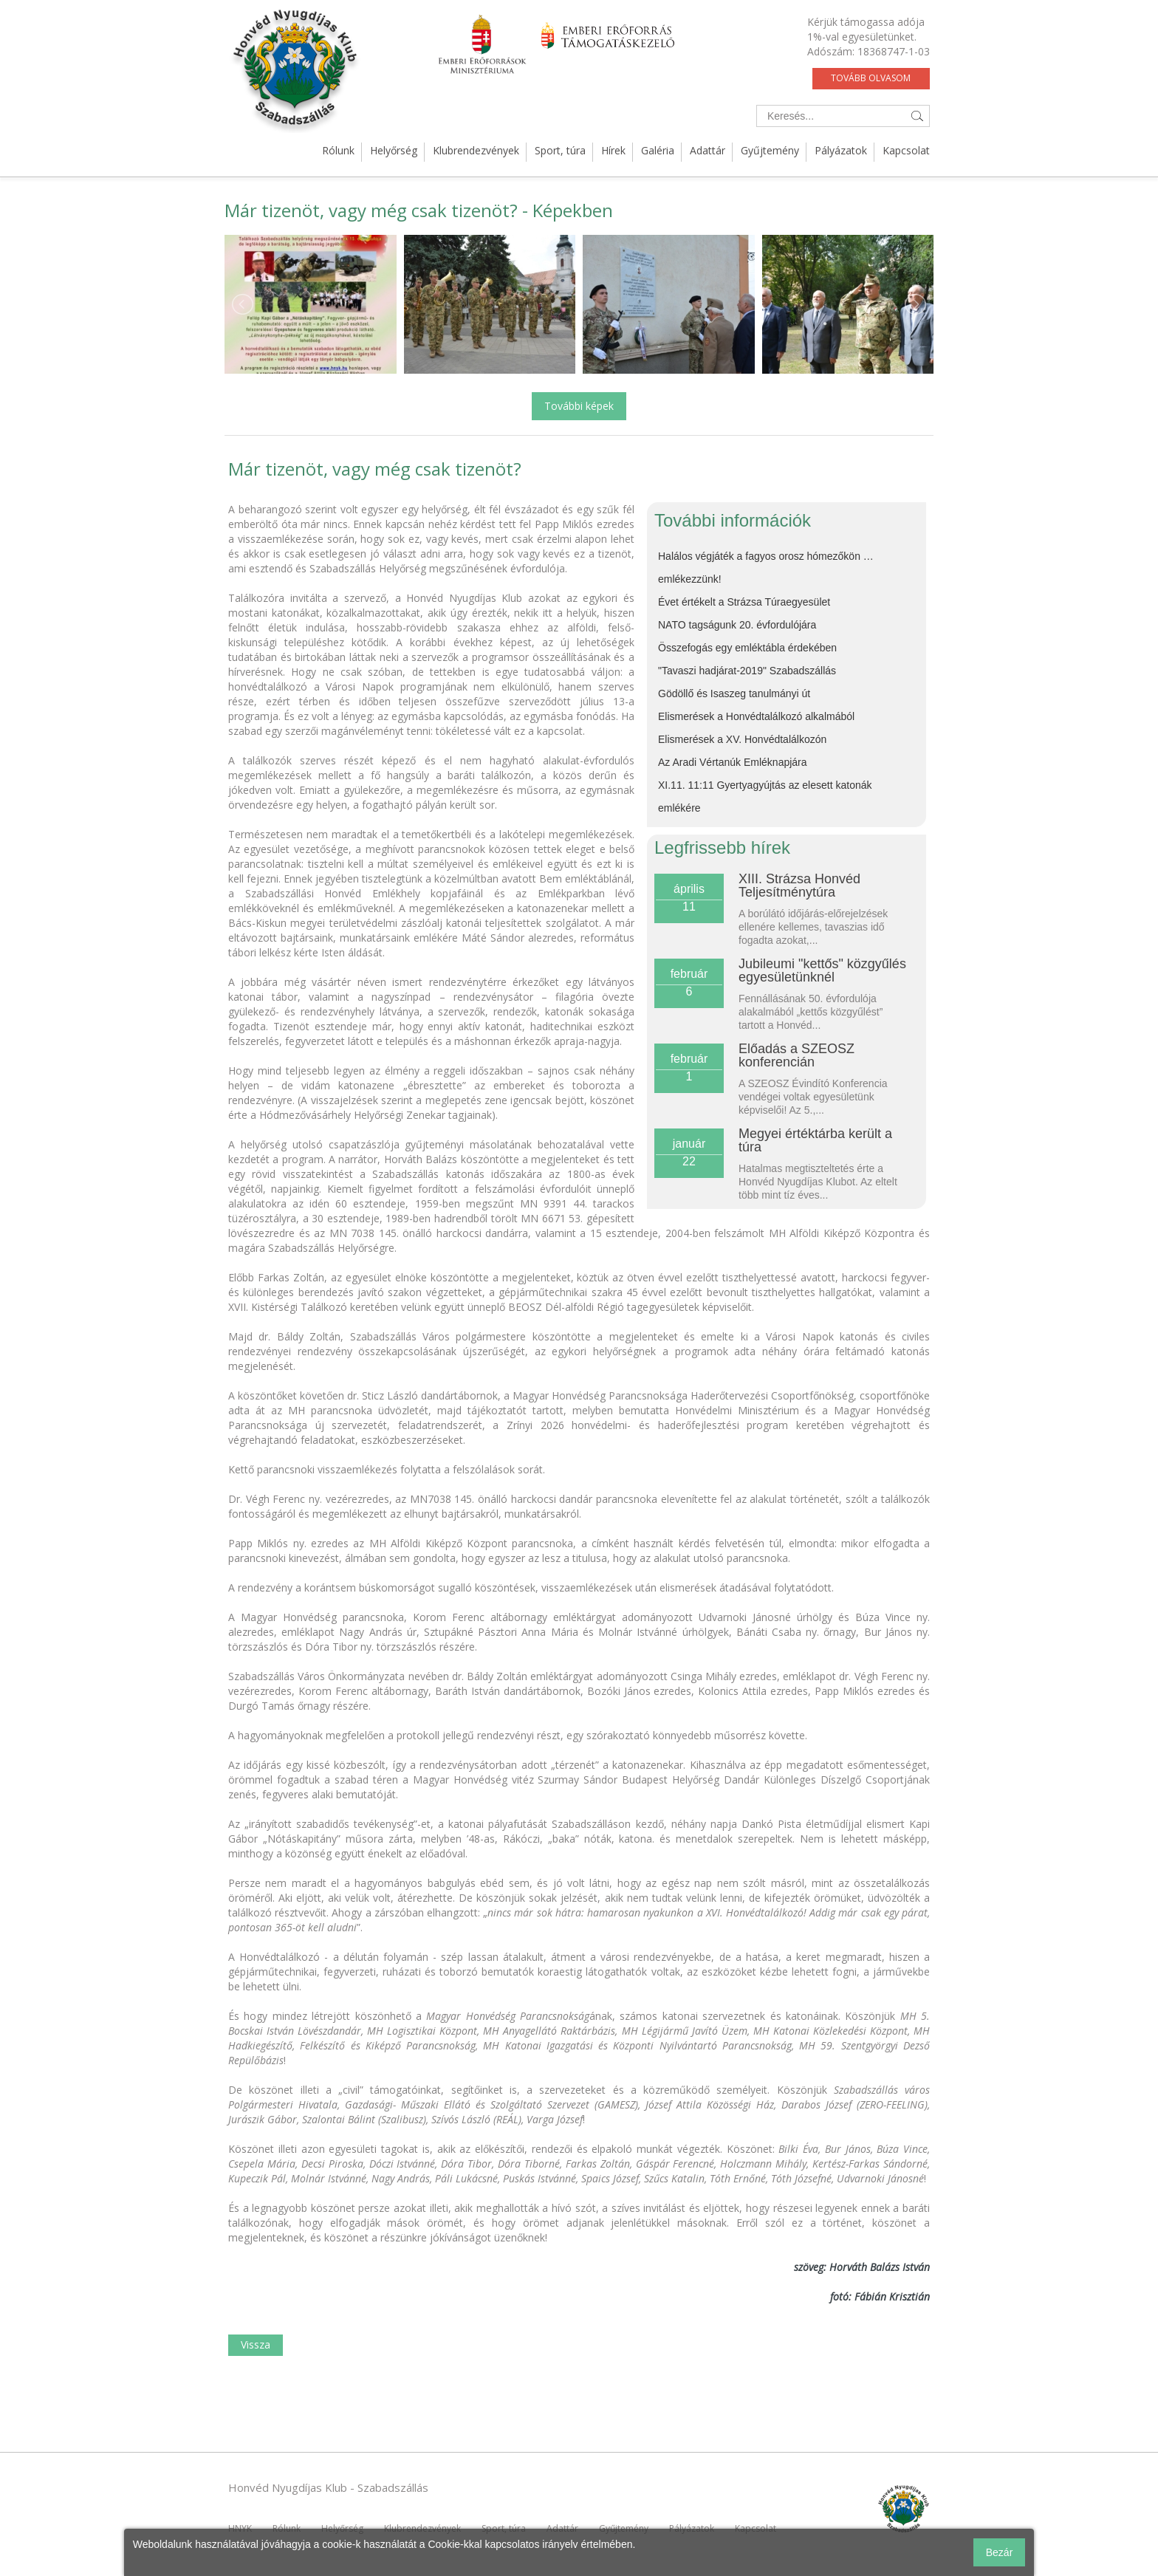 The height and width of the screenshot is (2576, 1158). Describe the element at coordinates (796, 1055) in the screenshot. I see `Előadás a SZEOSZ konferencián` at that location.